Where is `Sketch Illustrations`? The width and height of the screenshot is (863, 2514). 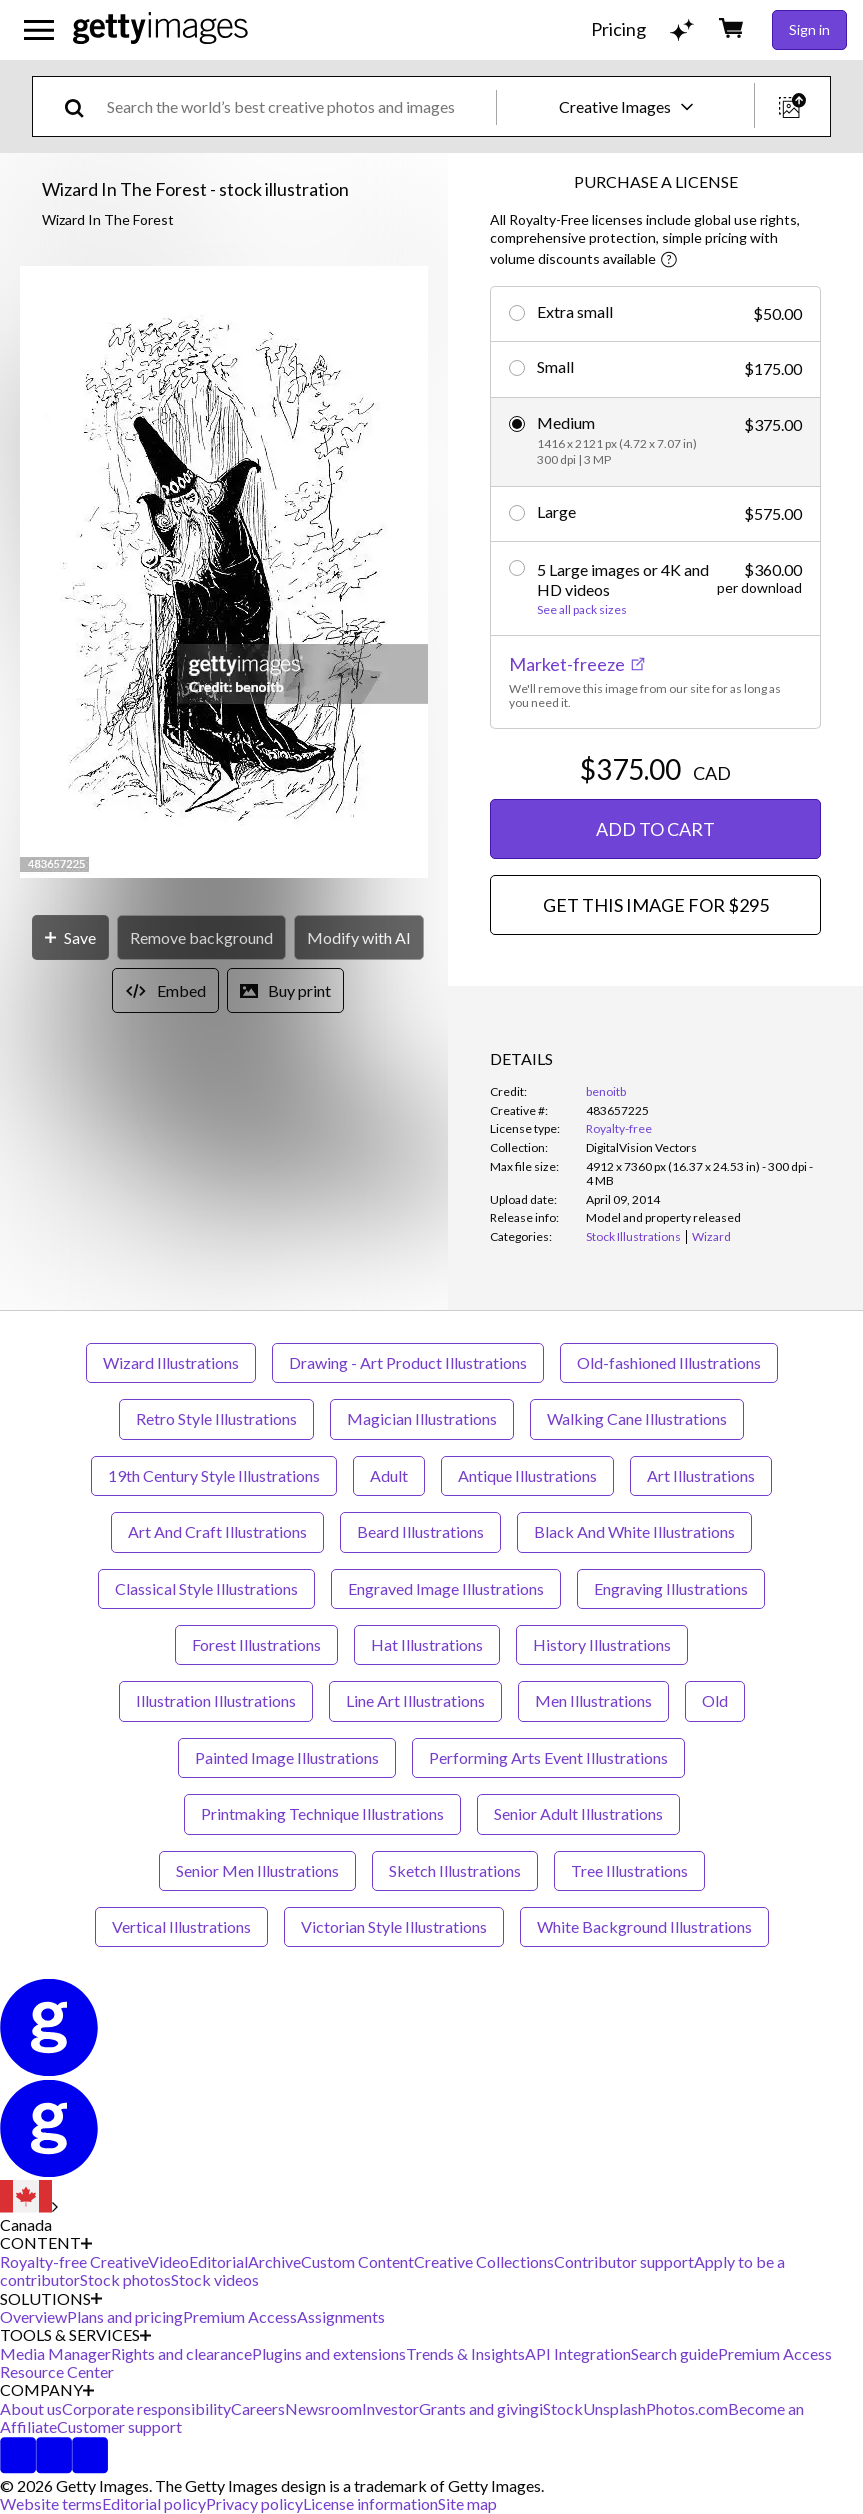 Sketch Illustrations is located at coordinates (455, 1870).